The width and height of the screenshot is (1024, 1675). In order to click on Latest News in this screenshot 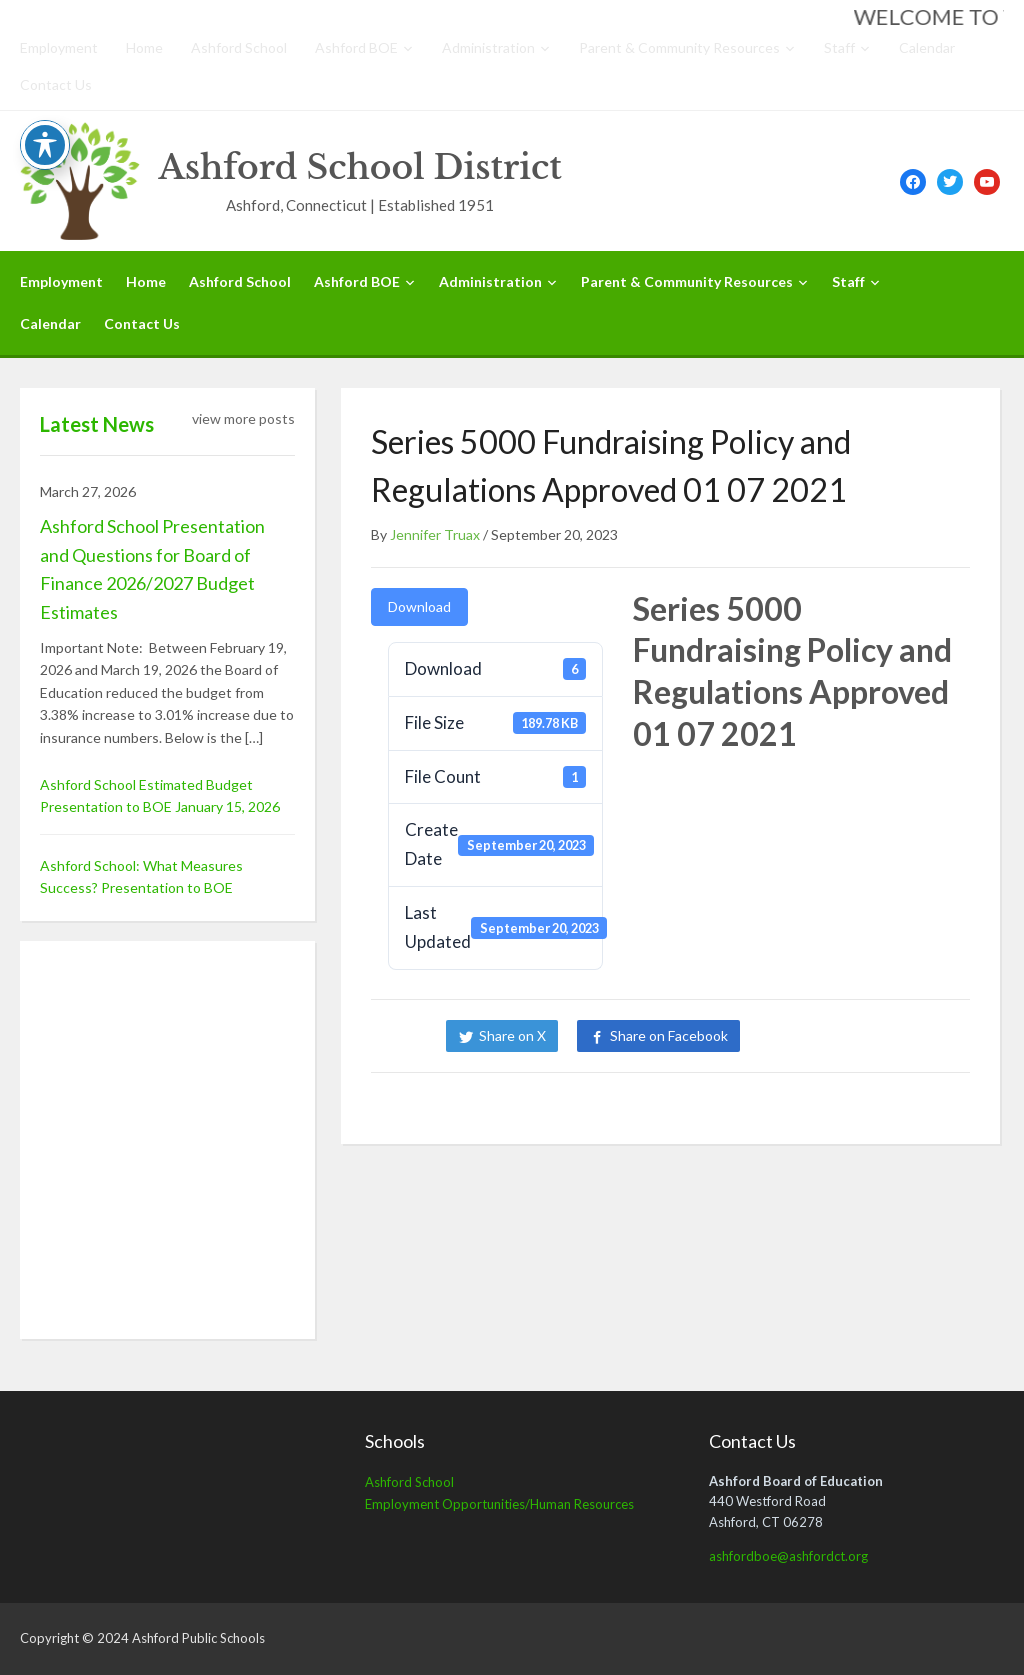, I will do `click(97, 424)`.